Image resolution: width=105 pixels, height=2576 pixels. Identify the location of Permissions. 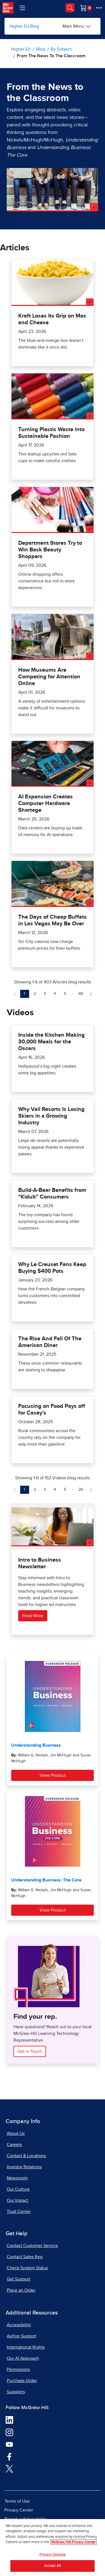
(18, 2369).